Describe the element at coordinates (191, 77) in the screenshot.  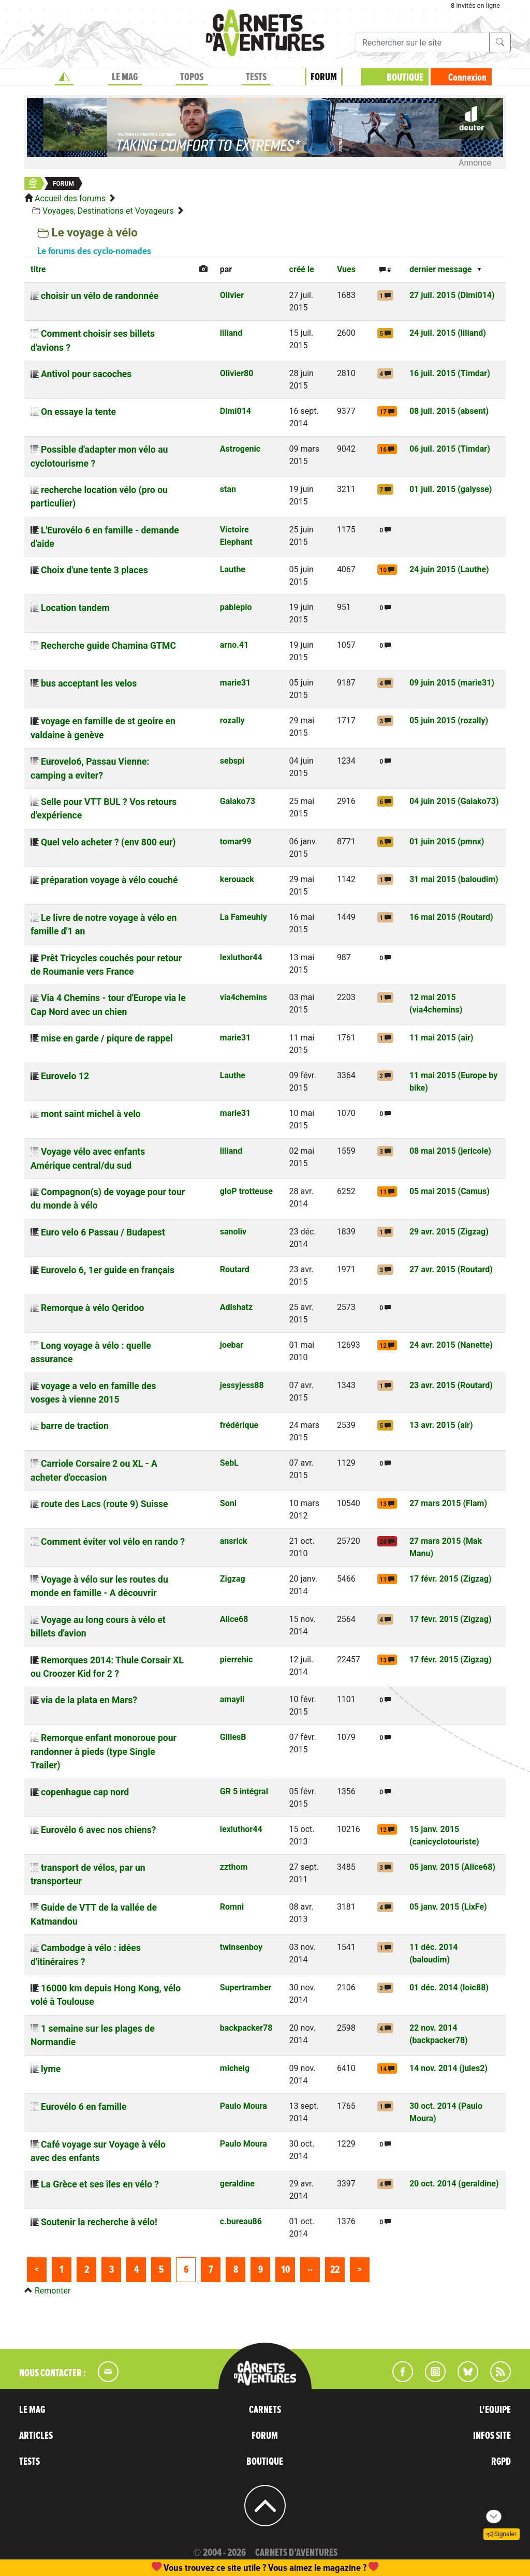
I see `TOPOS` at that location.